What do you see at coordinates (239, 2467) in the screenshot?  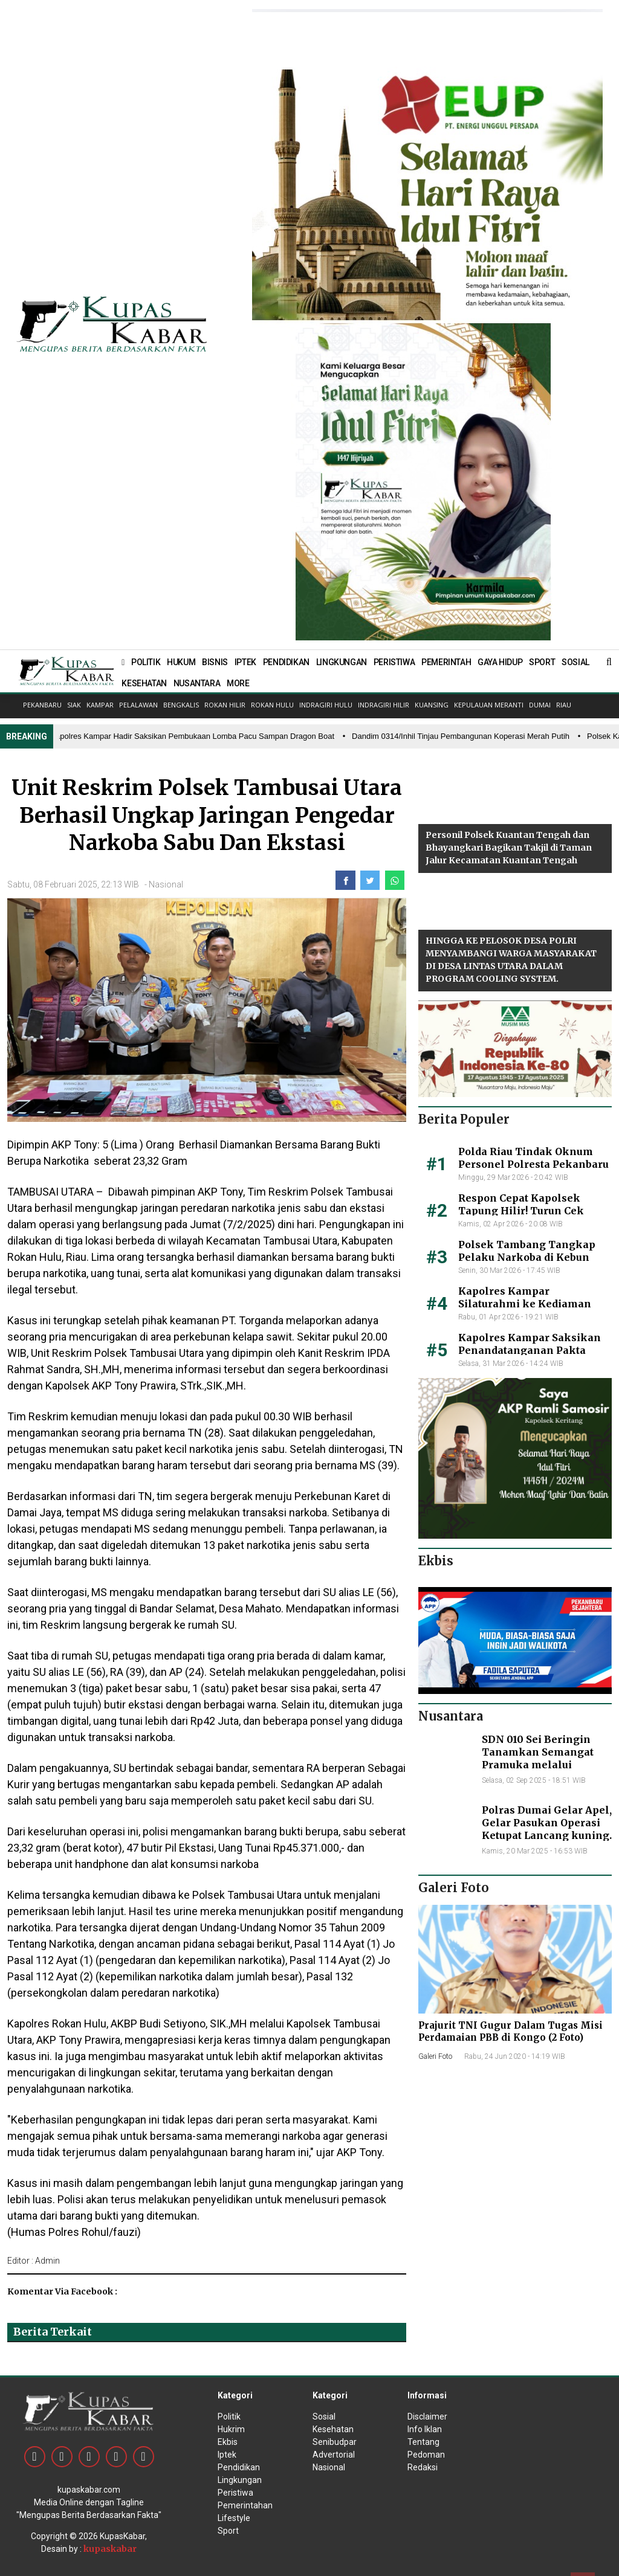 I see `Pendidikan` at bounding box center [239, 2467].